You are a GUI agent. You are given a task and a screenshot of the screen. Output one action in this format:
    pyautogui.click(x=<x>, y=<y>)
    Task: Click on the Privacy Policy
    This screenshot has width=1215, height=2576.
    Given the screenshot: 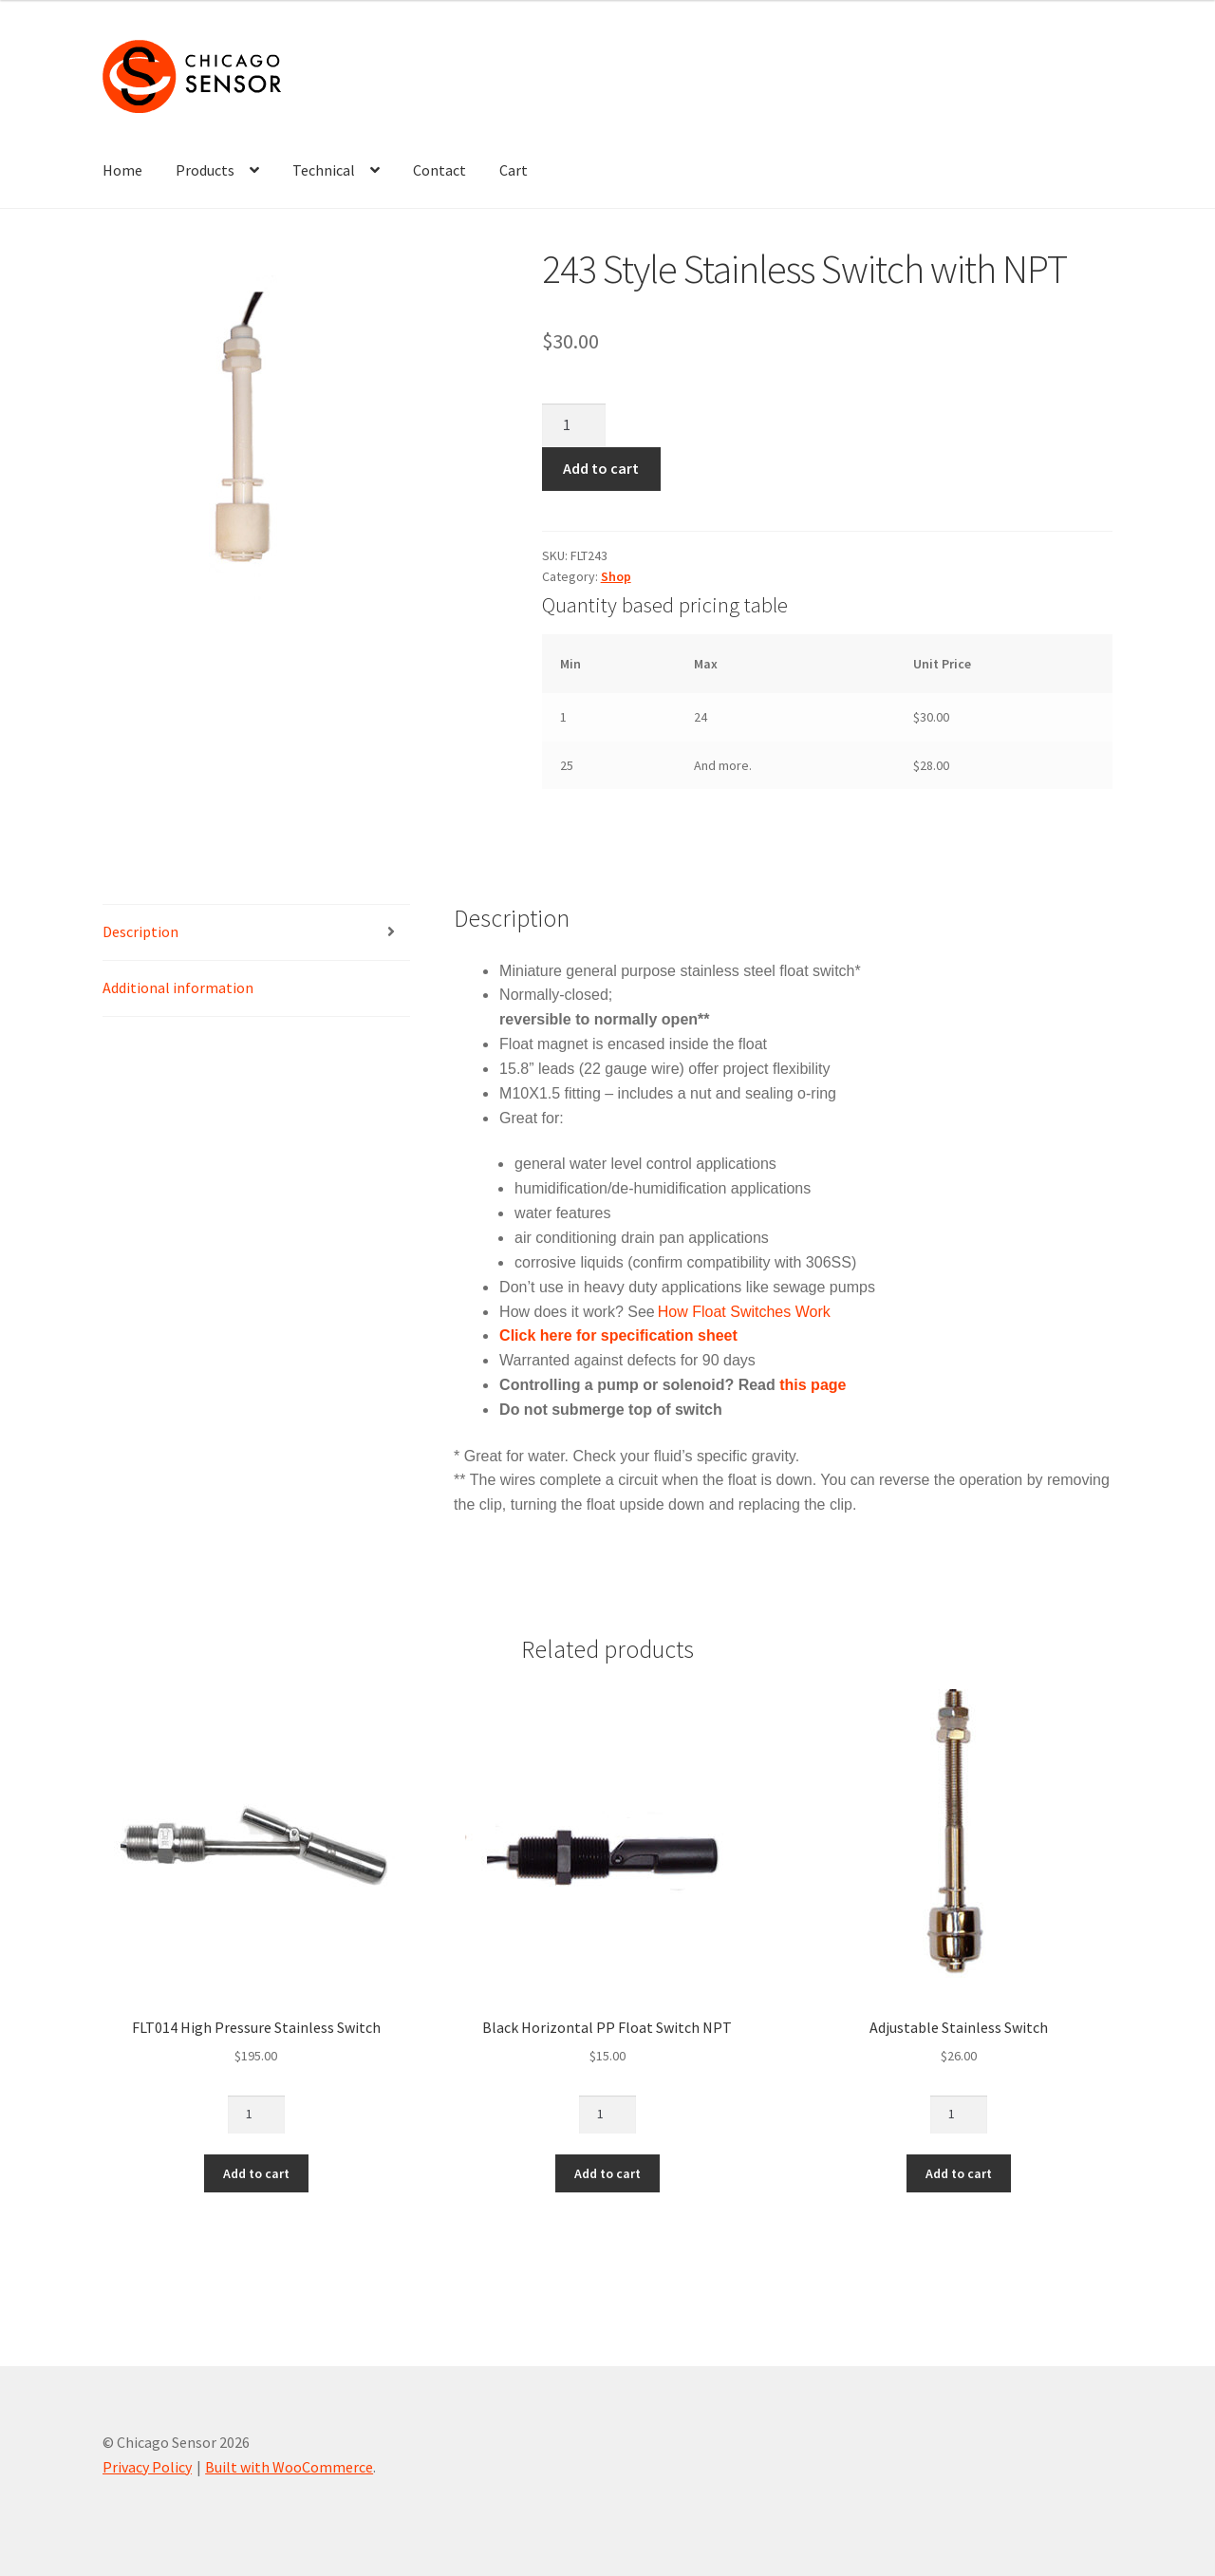 What is the action you would take?
    pyautogui.click(x=147, y=2466)
    